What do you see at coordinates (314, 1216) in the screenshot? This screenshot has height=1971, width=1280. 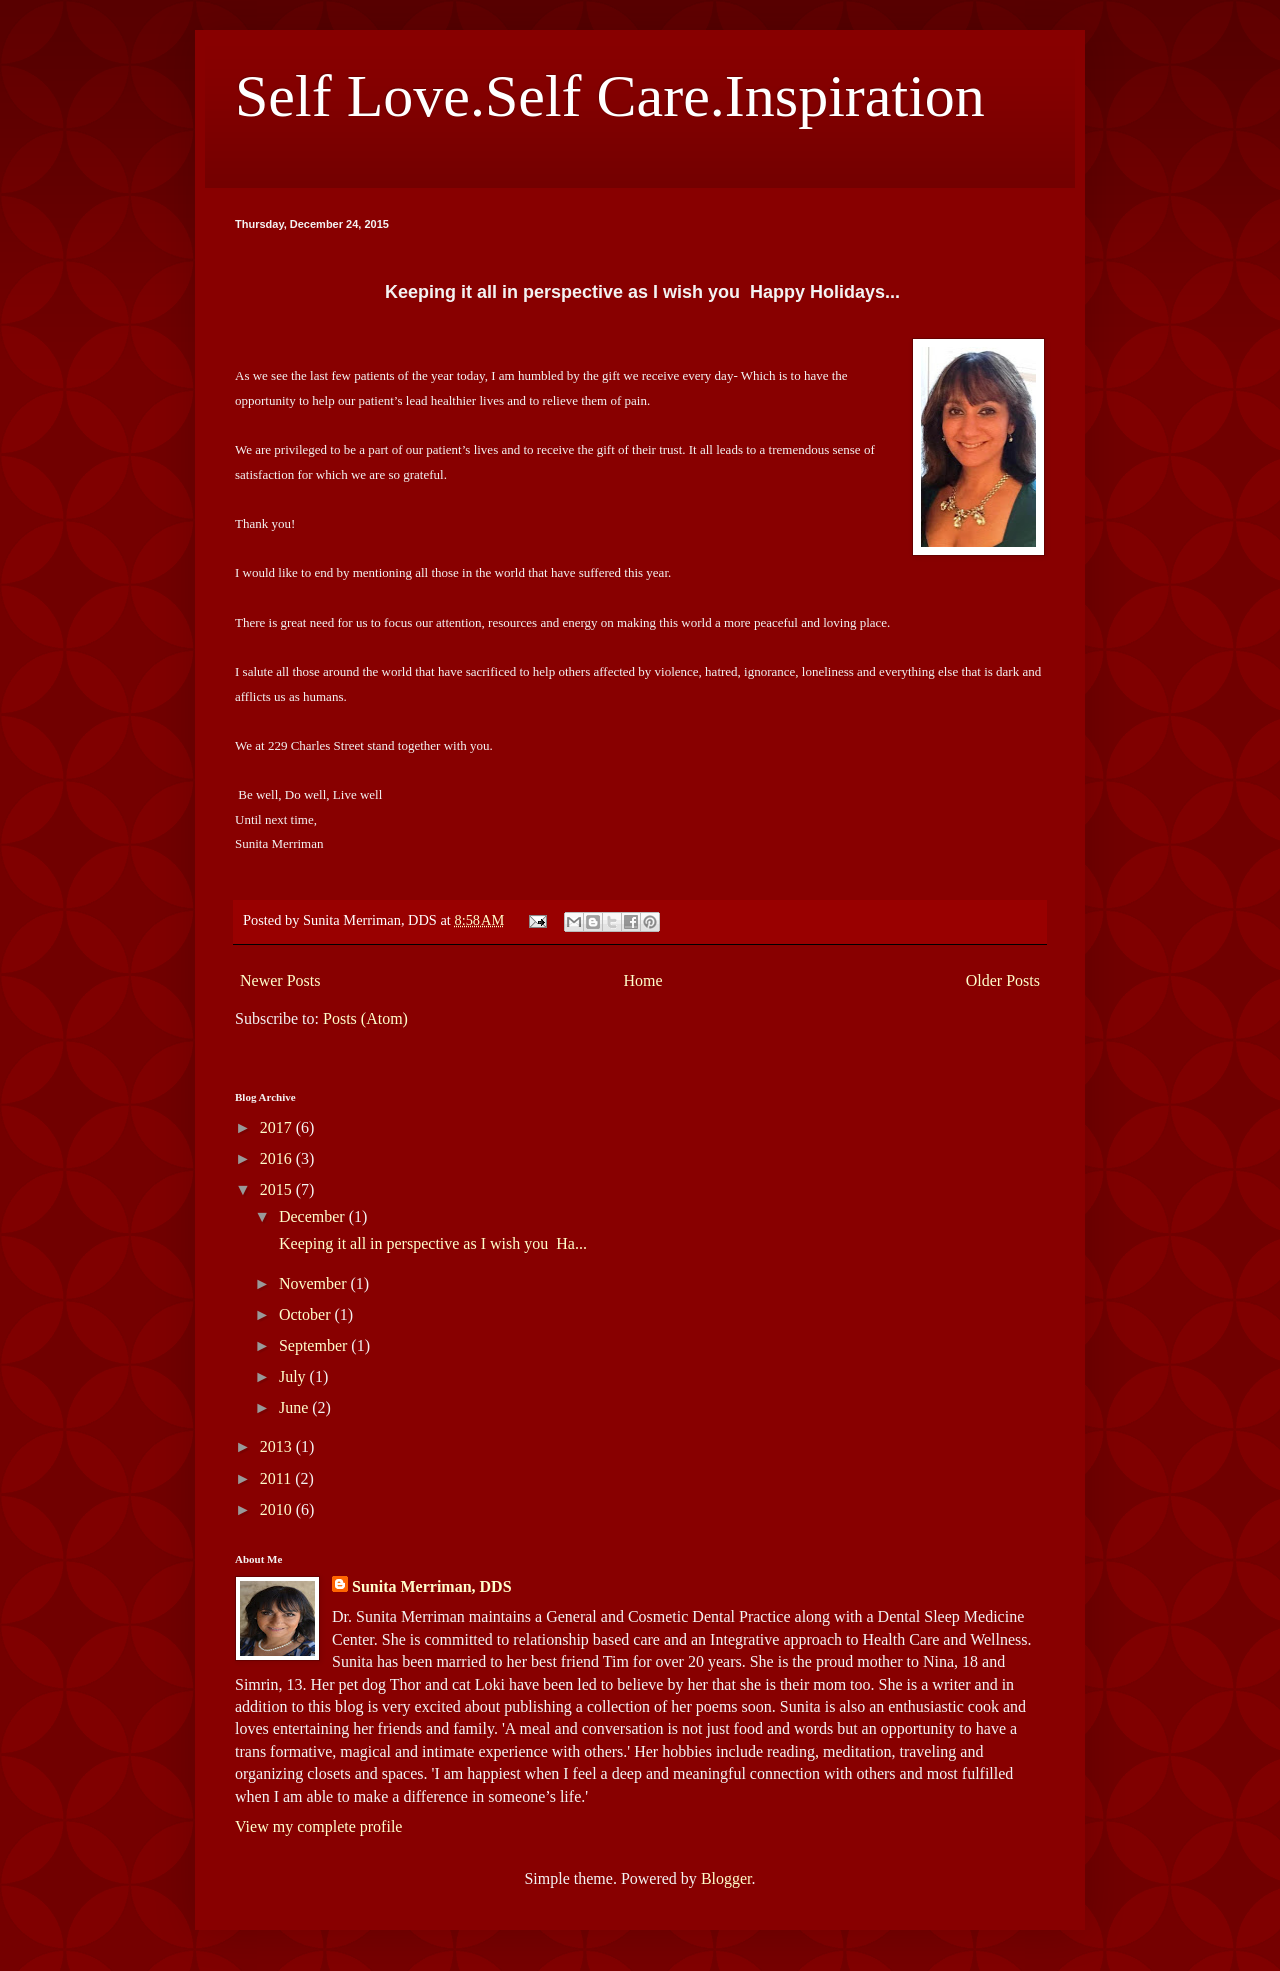 I see `December` at bounding box center [314, 1216].